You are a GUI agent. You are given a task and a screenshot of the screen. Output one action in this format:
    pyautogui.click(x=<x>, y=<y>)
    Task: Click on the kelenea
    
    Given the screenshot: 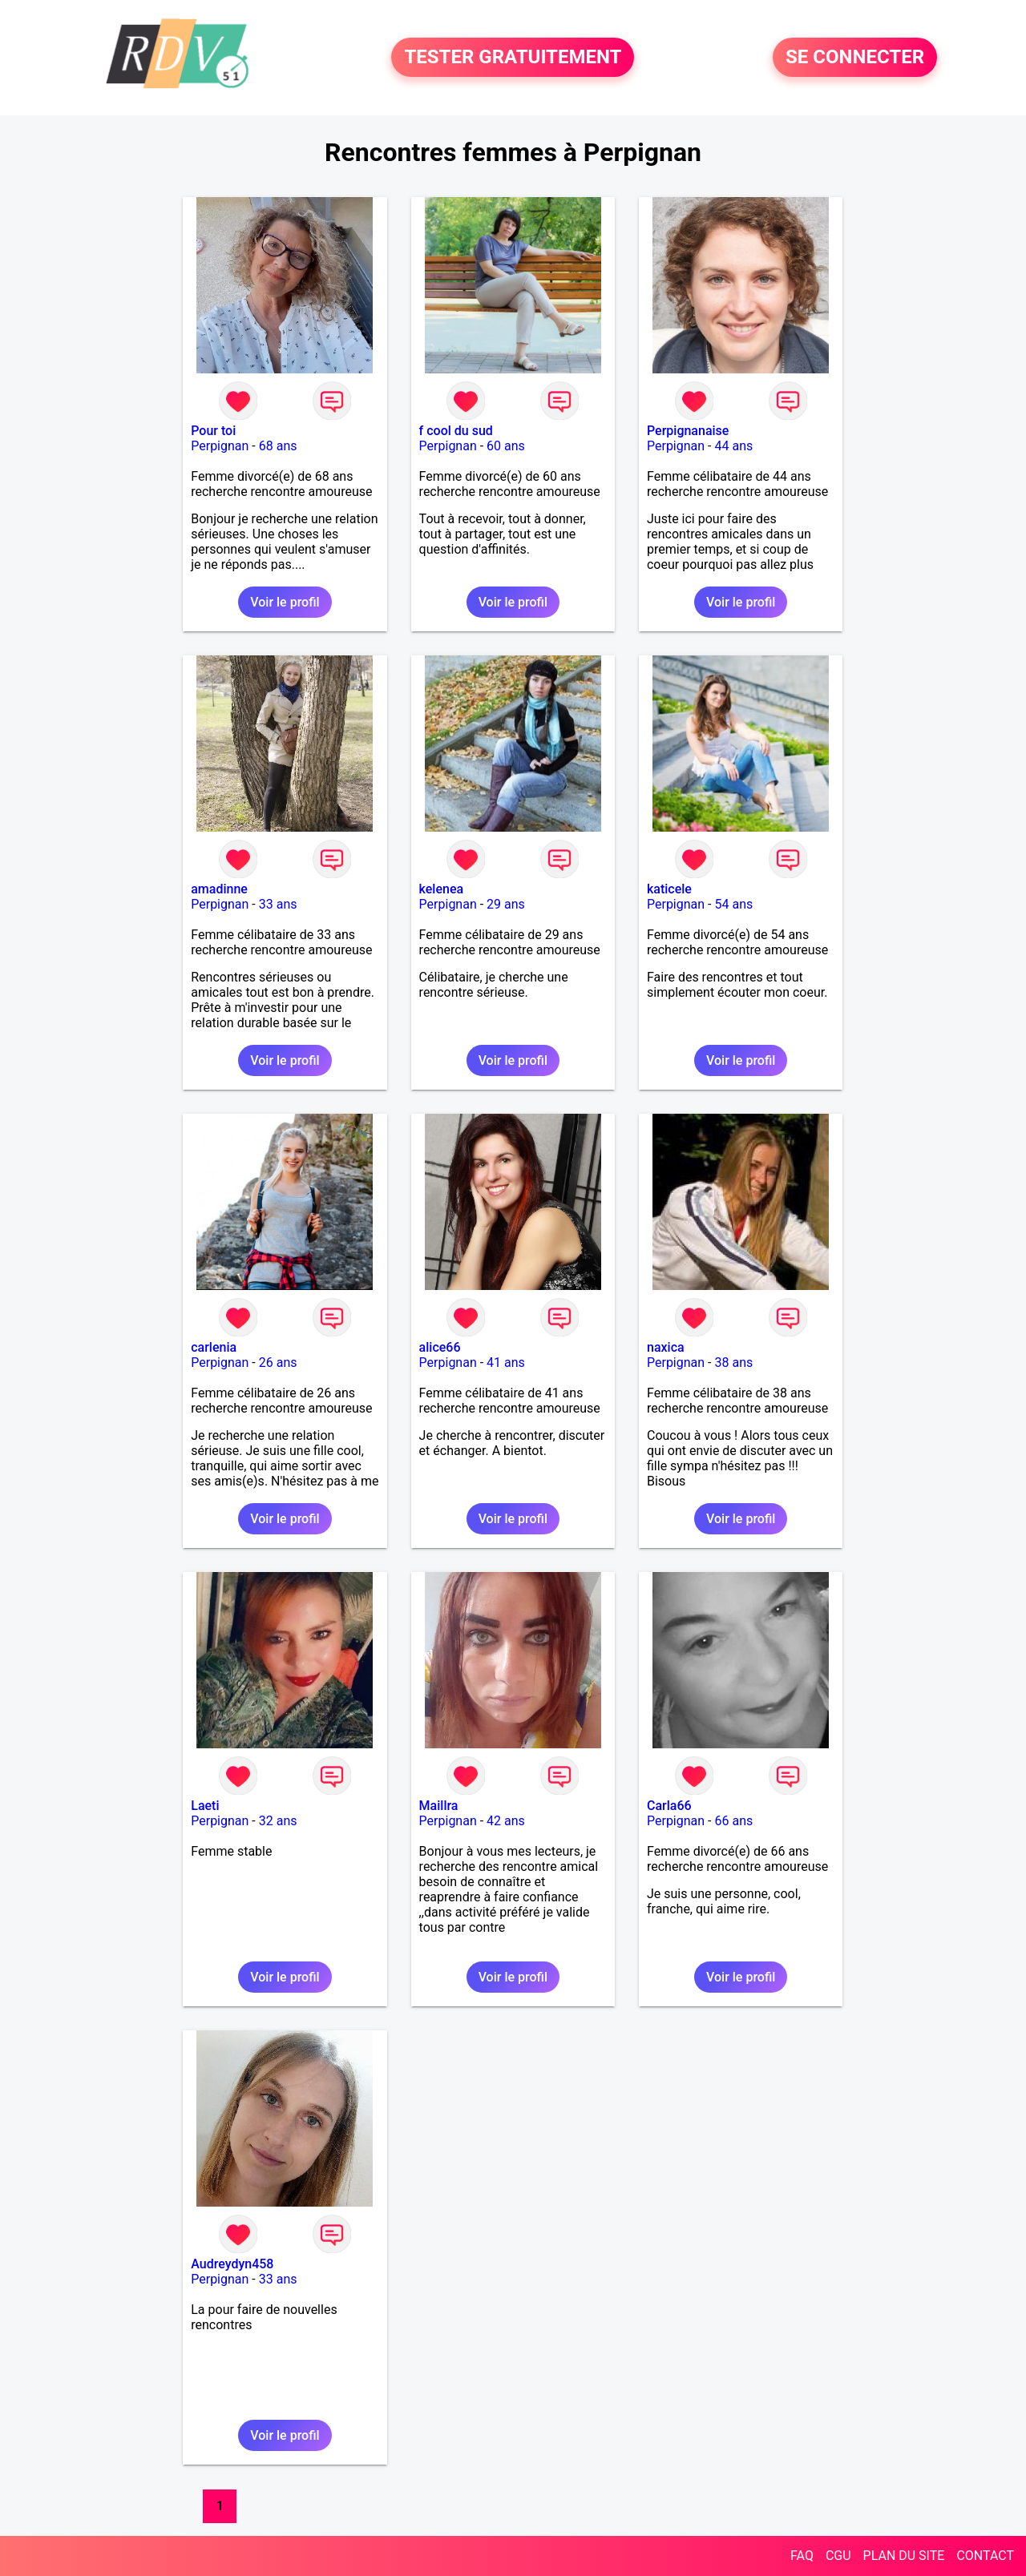 What is the action you would take?
    pyautogui.click(x=441, y=889)
    